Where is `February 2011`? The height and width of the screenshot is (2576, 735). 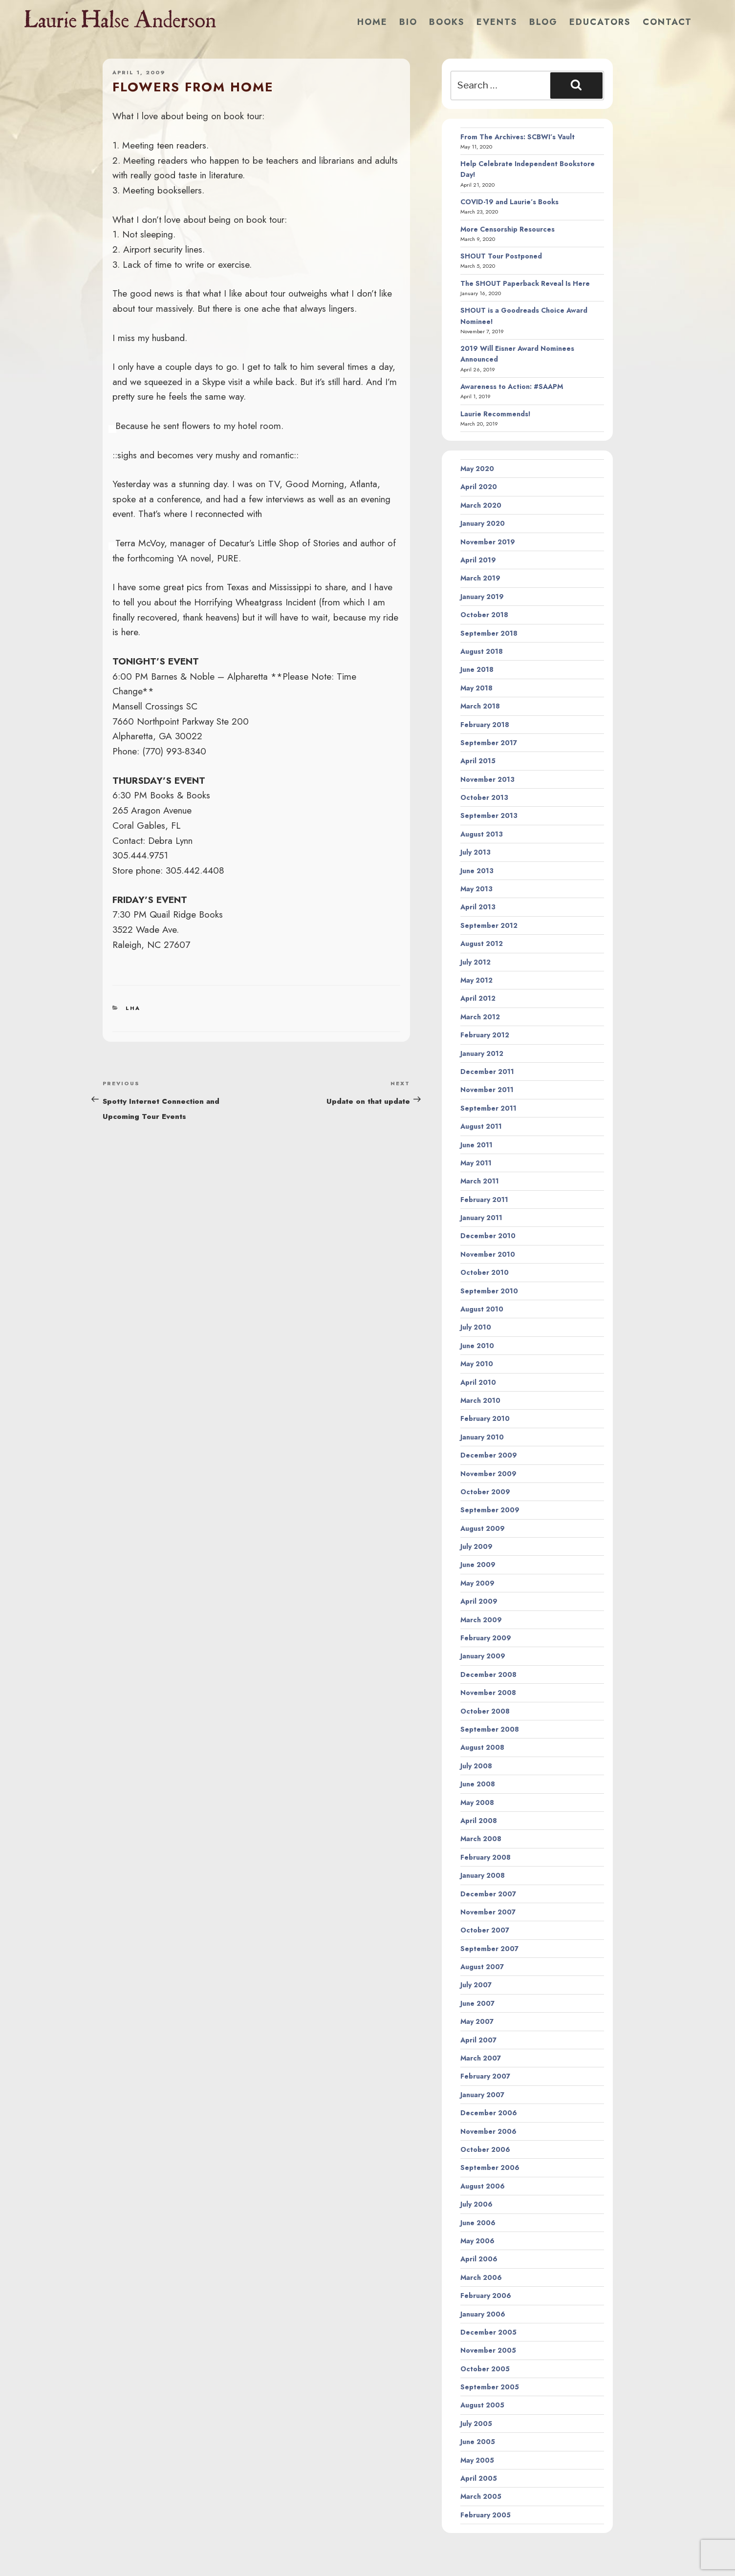
February 2011 is located at coordinates (484, 1199).